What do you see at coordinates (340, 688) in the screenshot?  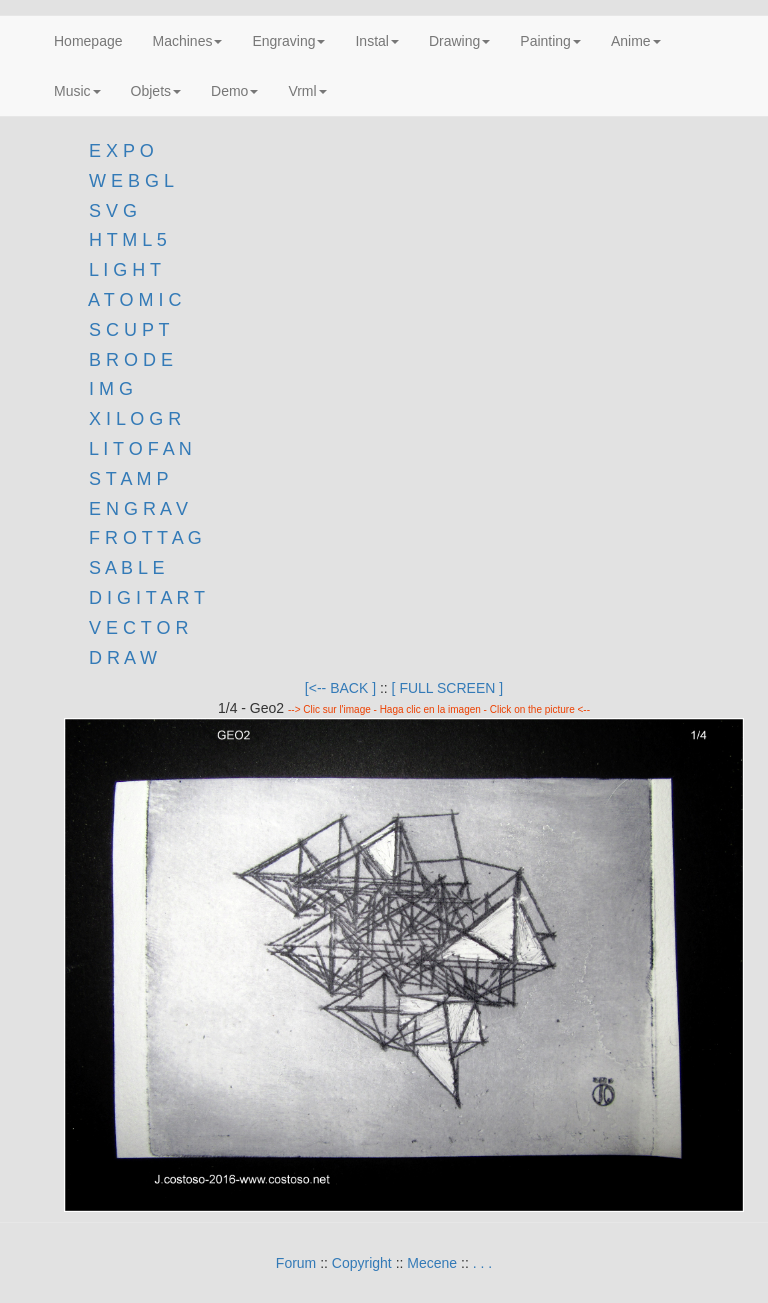 I see `[<-- BACK ]` at bounding box center [340, 688].